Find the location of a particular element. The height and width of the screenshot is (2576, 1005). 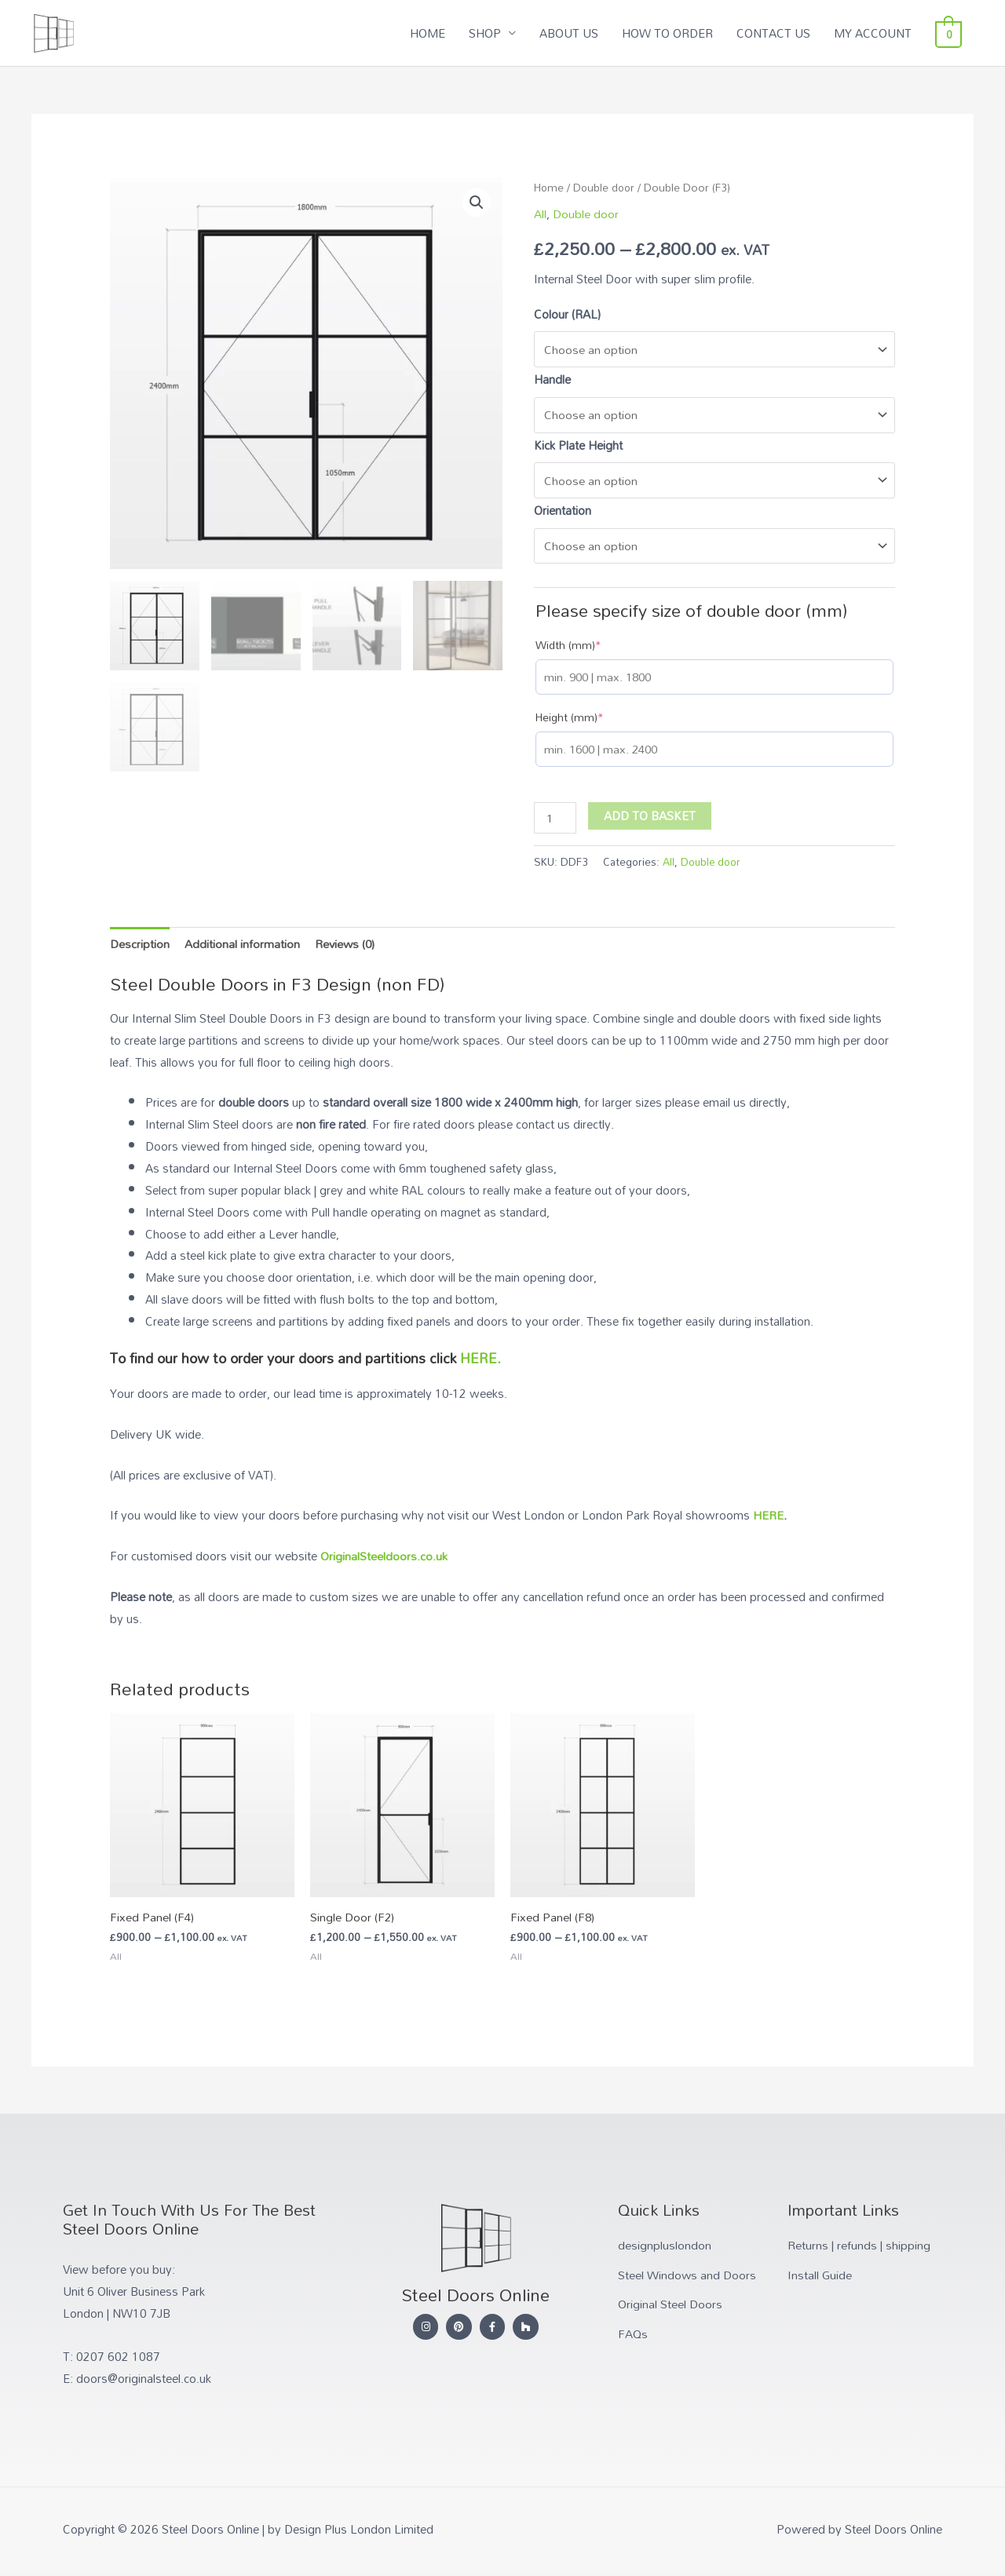

Description [tab] is located at coordinates (140, 947).